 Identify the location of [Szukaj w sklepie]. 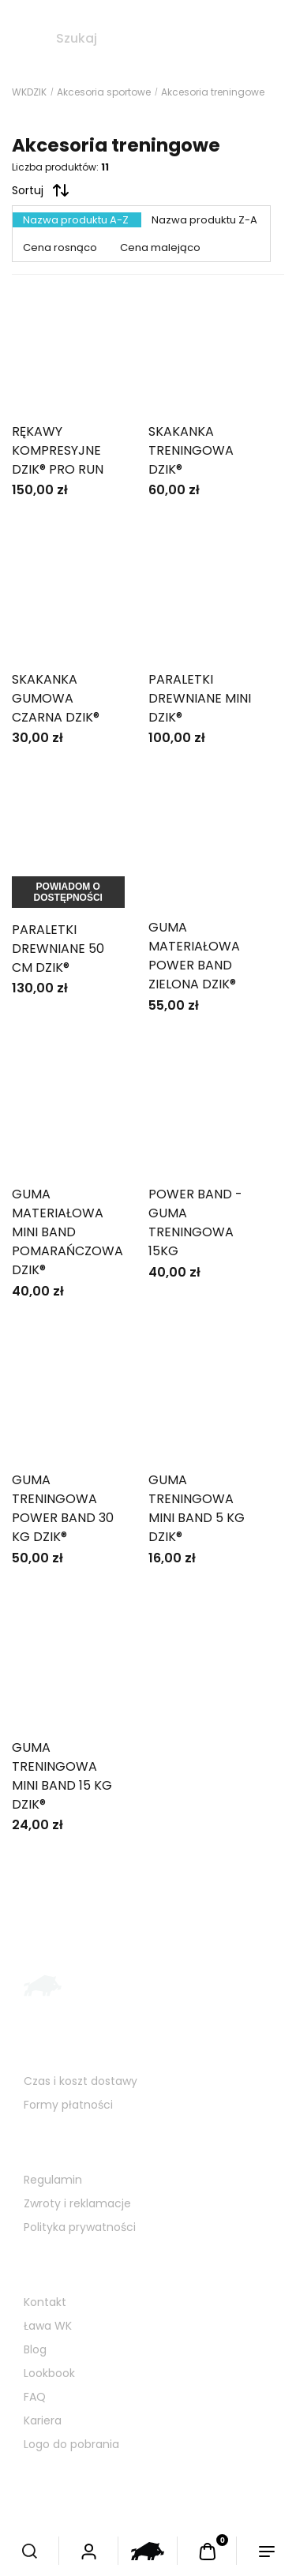
(168, 39).